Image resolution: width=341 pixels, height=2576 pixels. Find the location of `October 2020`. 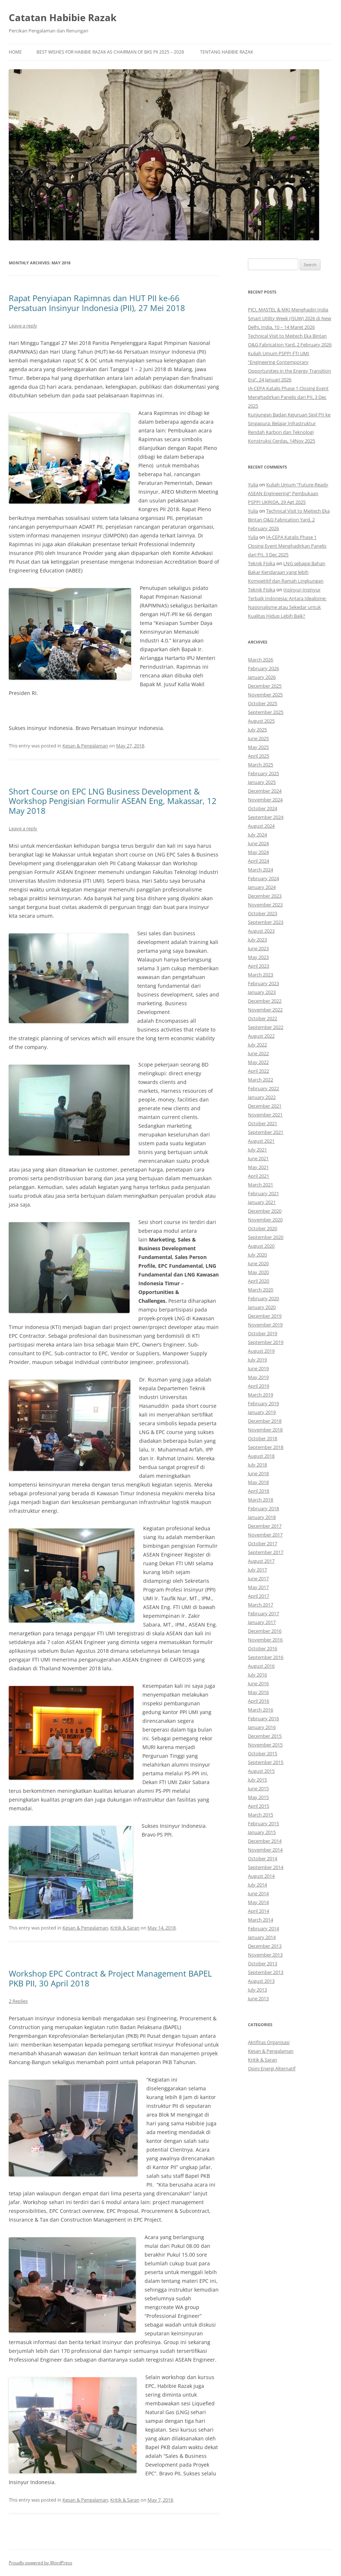

October 2020 is located at coordinates (262, 1228).